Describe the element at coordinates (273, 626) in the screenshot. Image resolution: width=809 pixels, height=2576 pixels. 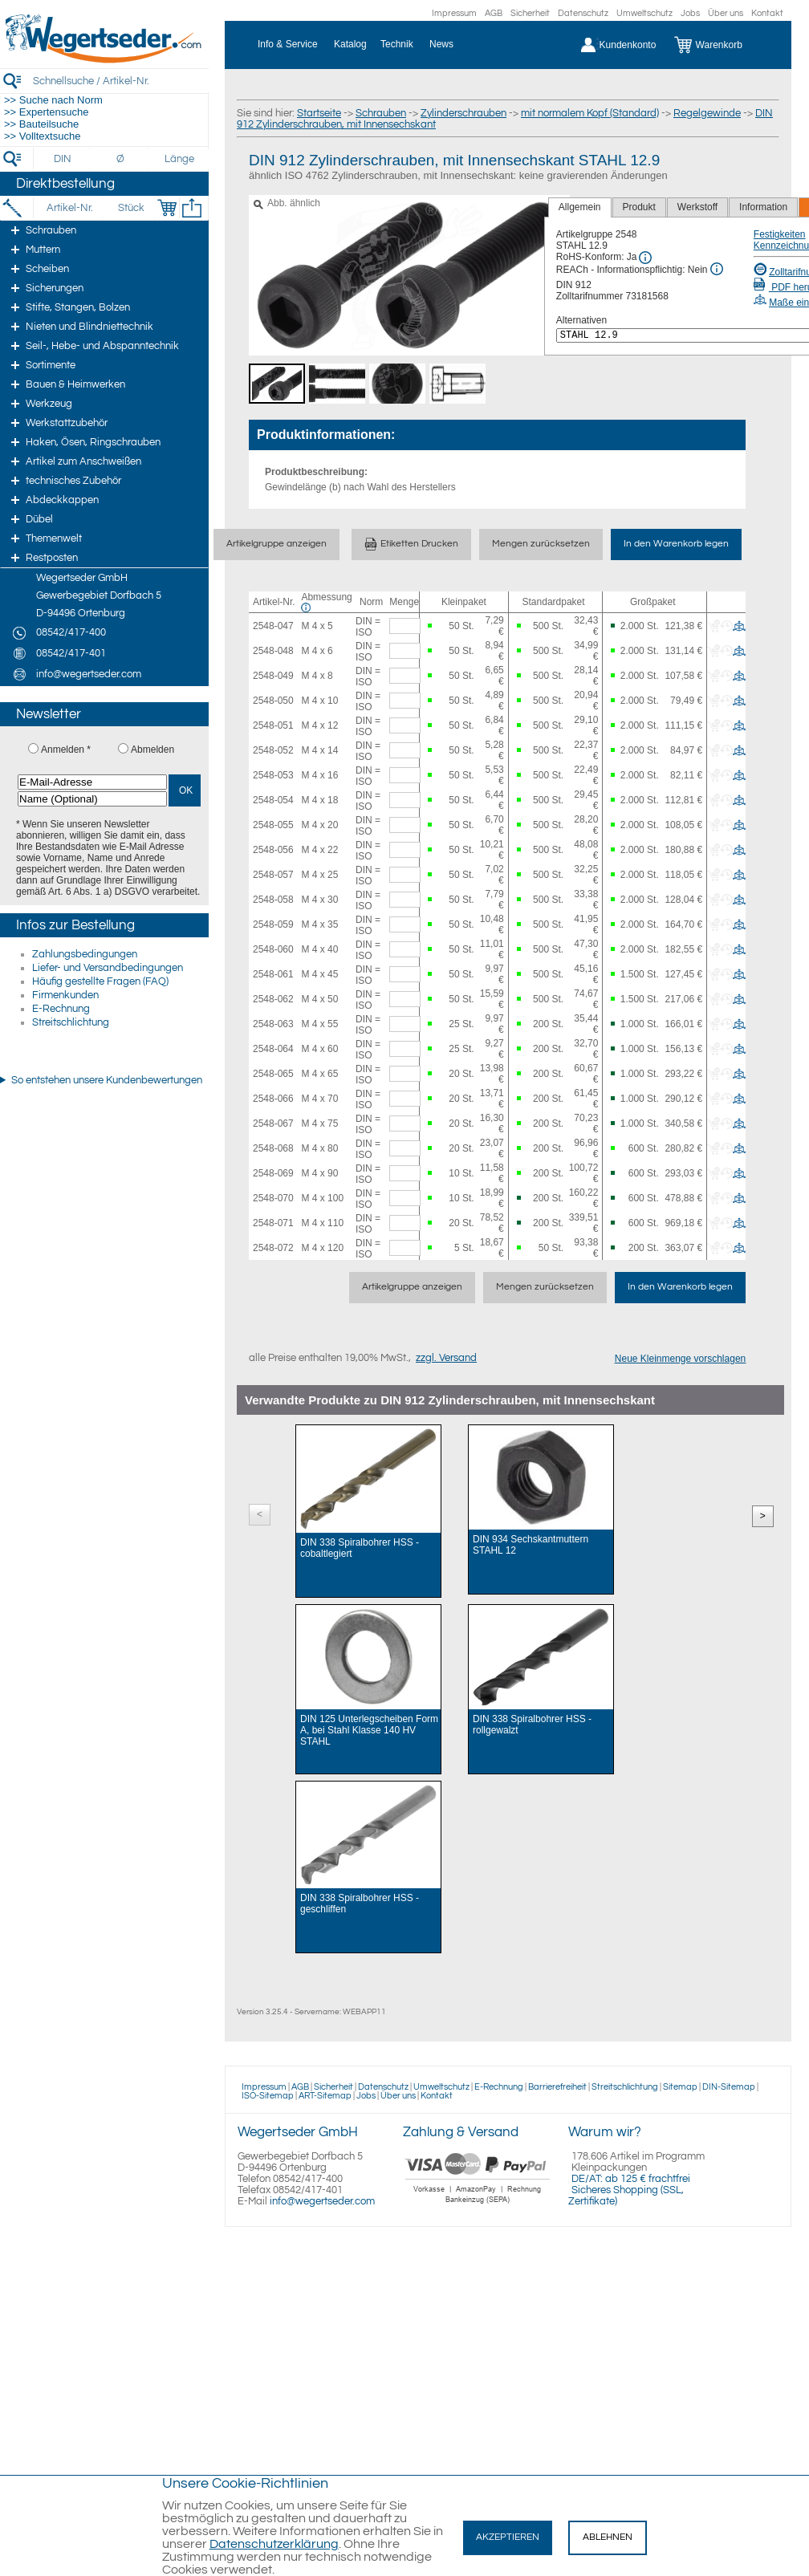
I see `2548-047` at that location.